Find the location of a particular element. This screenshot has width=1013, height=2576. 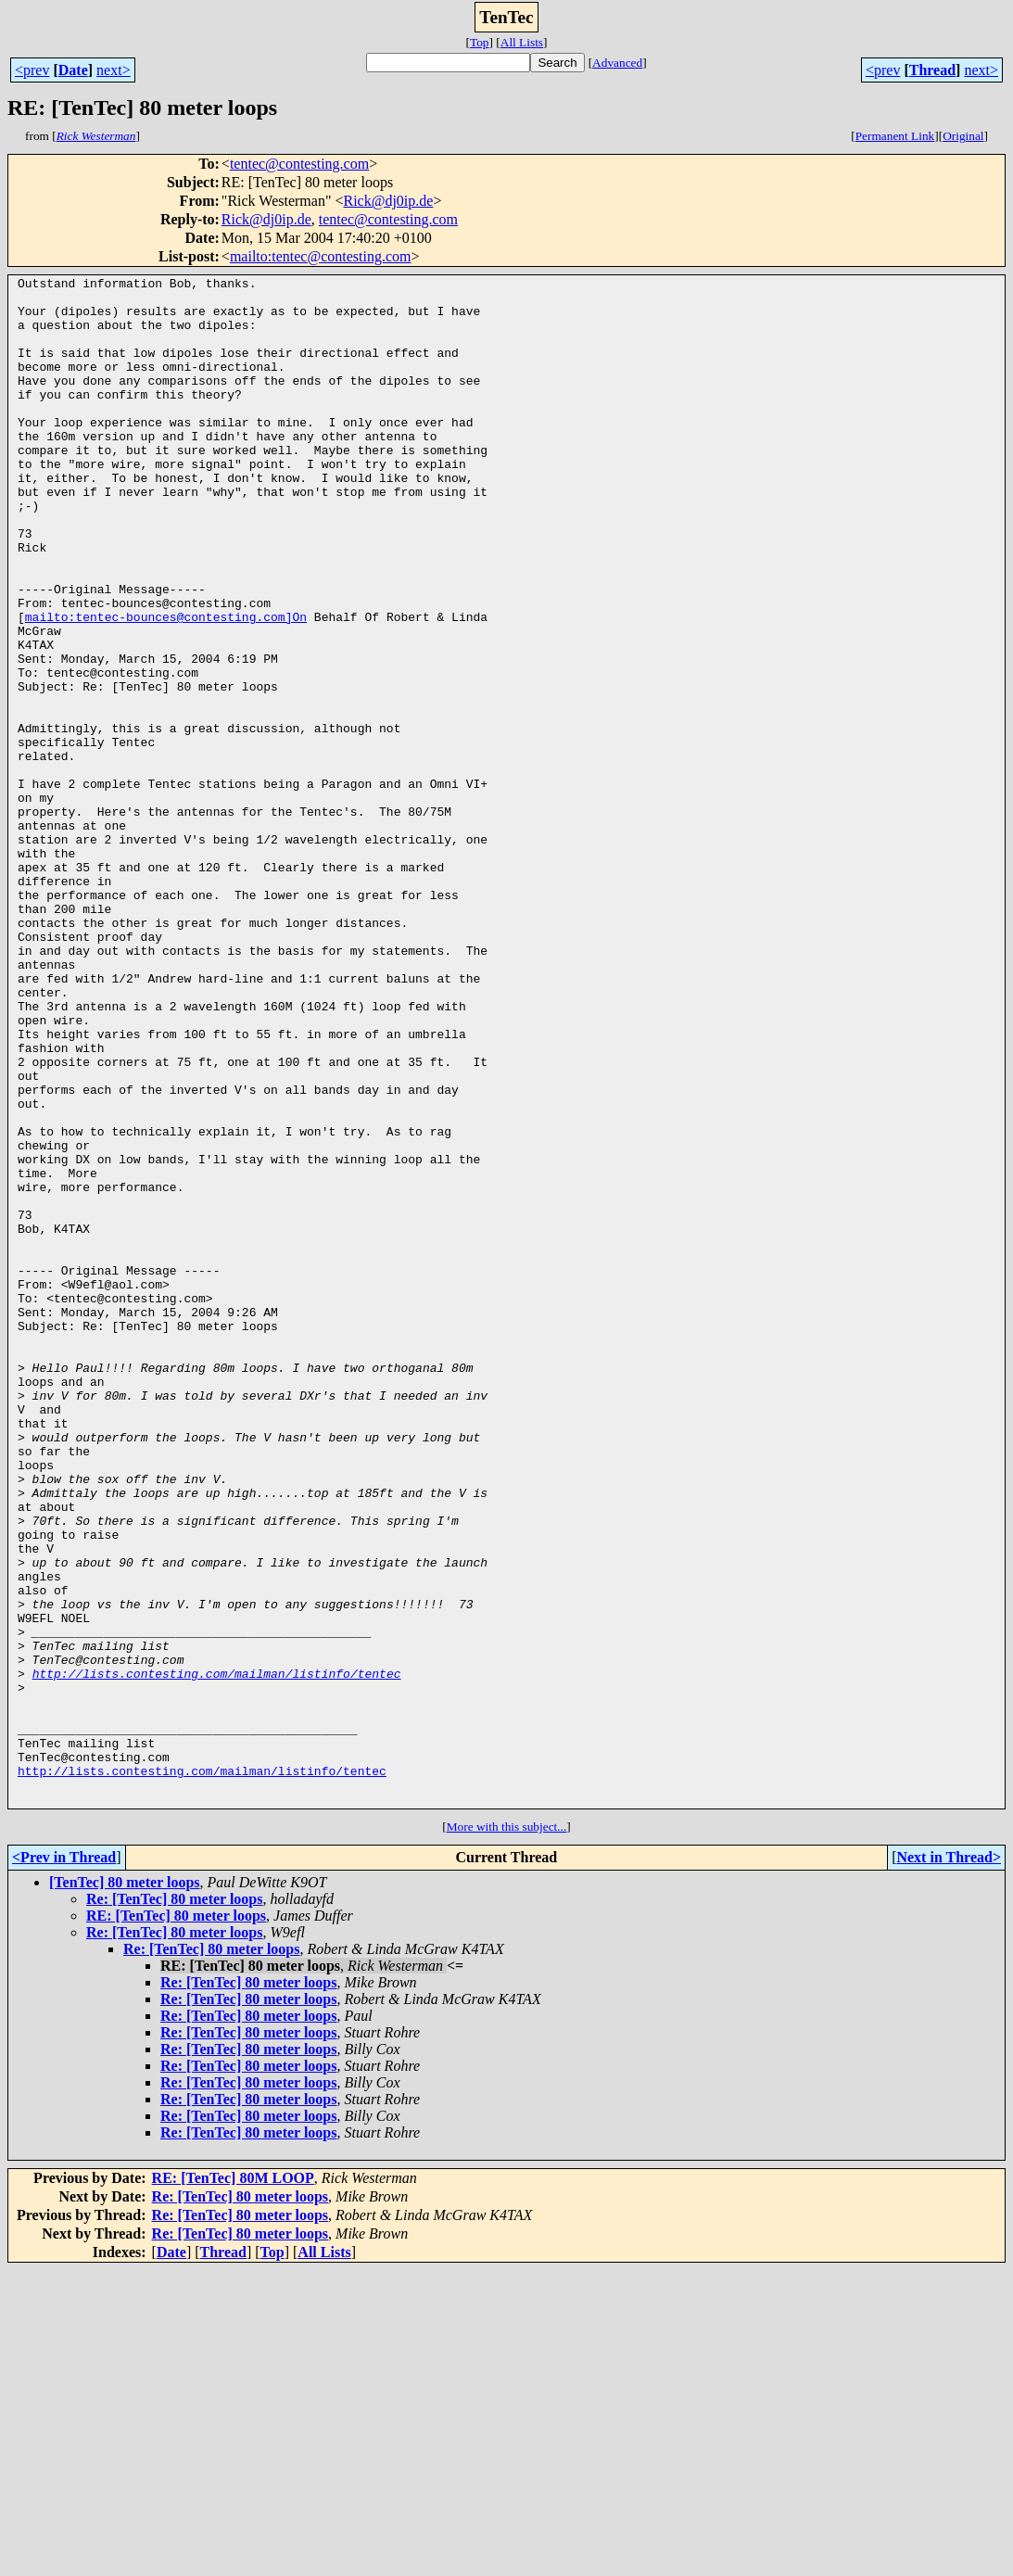

mailto:tentec@contesting.com is located at coordinates (321, 256).